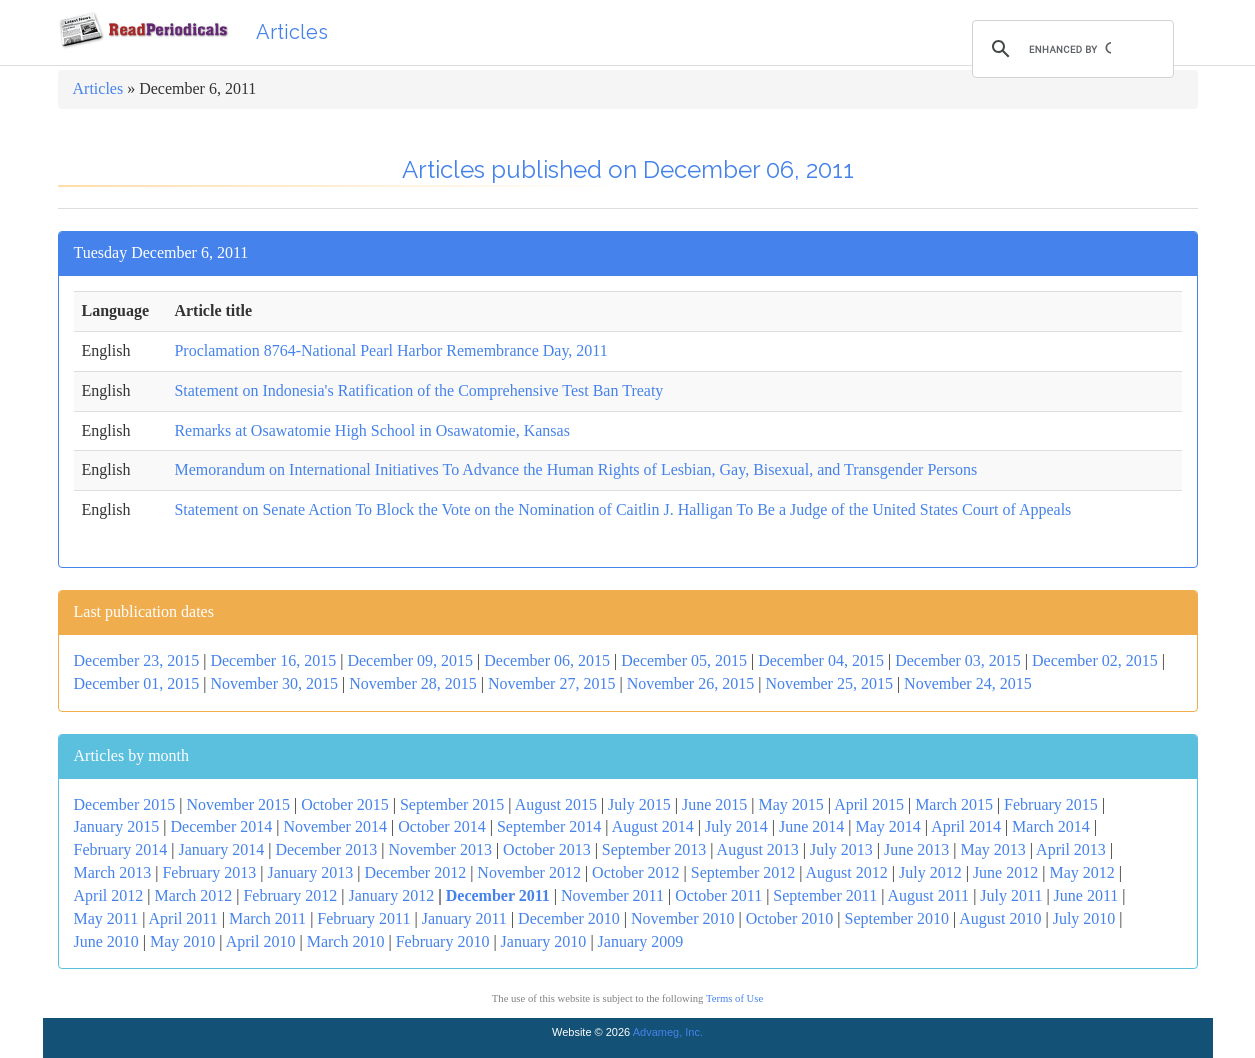 Image resolution: width=1255 pixels, height=1058 pixels. What do you see at coordinates (113, 872) in the screenshot?
I see `March 2013` at bounding box center [113, 872].